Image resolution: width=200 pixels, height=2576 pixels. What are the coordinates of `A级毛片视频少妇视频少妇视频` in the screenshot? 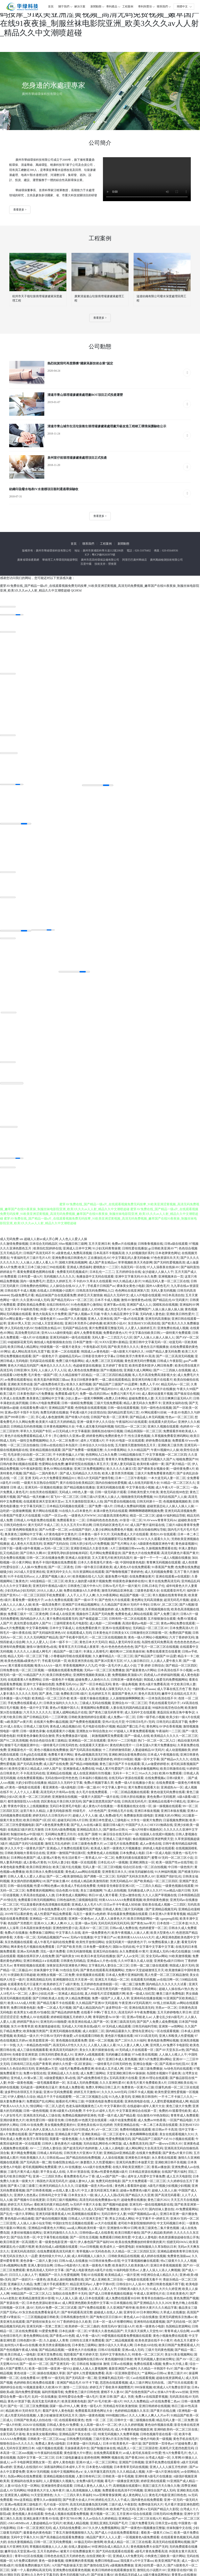 It's located at (168, 2184).